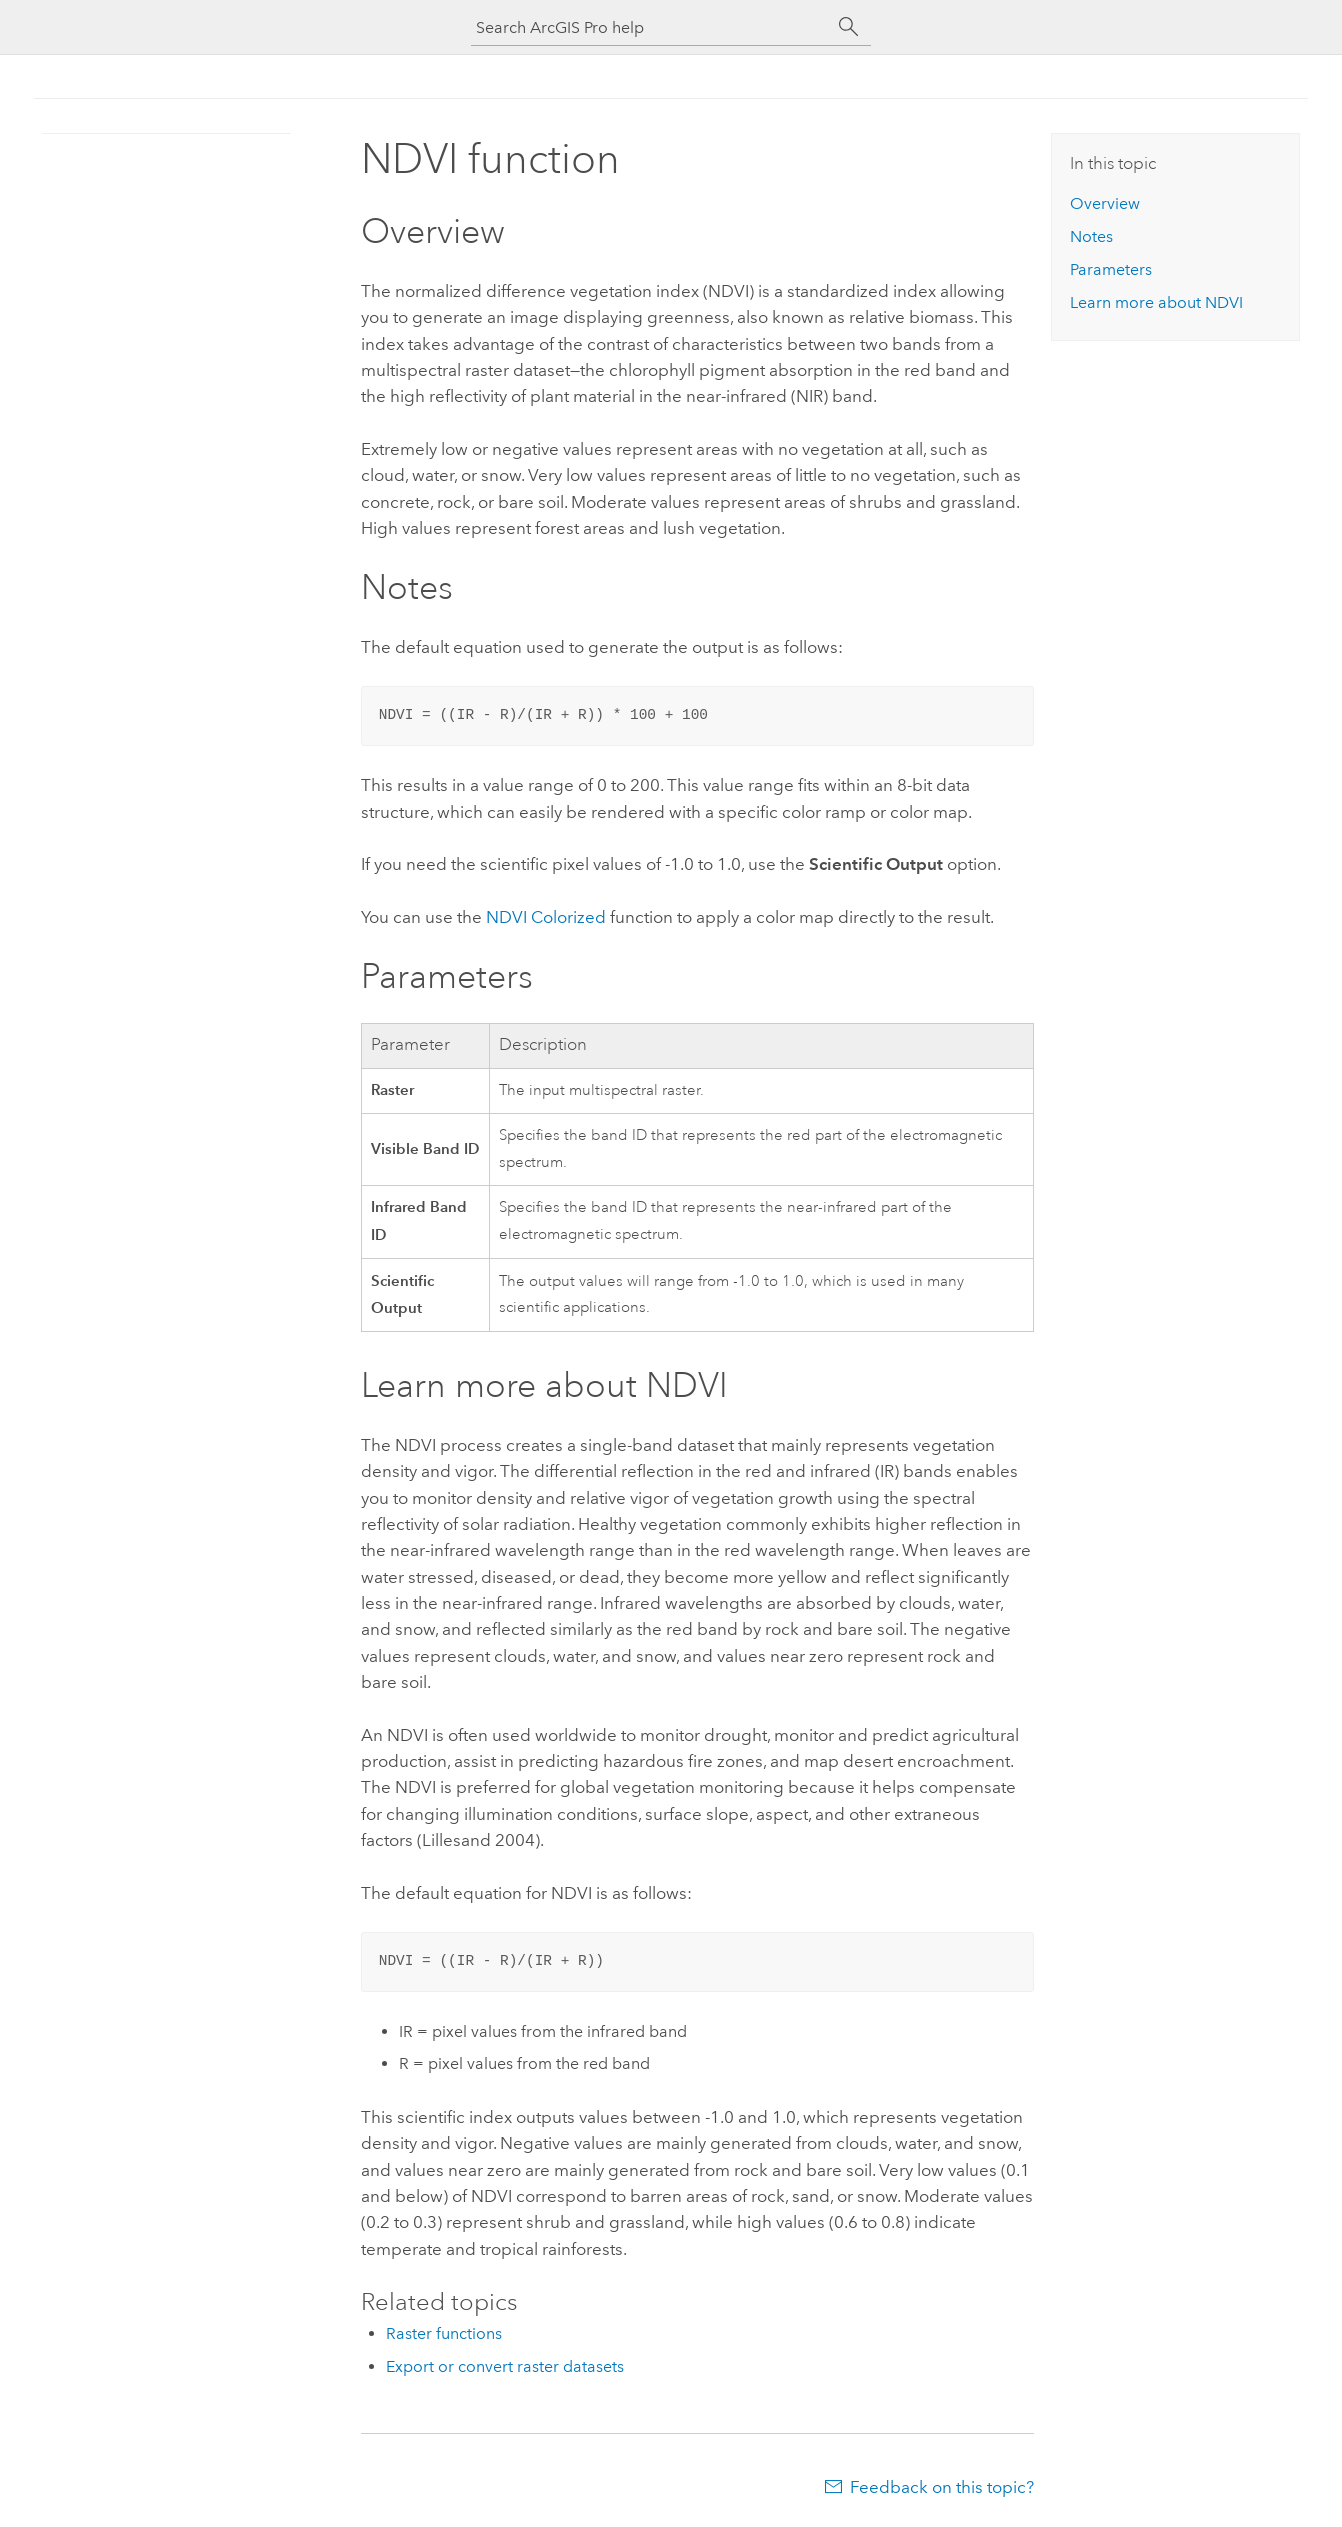 The image size is (1342, 2527). Describe the element at coordinates (505, 2366) in the screenshot. I see `Export or convert raster datasets` at that location.